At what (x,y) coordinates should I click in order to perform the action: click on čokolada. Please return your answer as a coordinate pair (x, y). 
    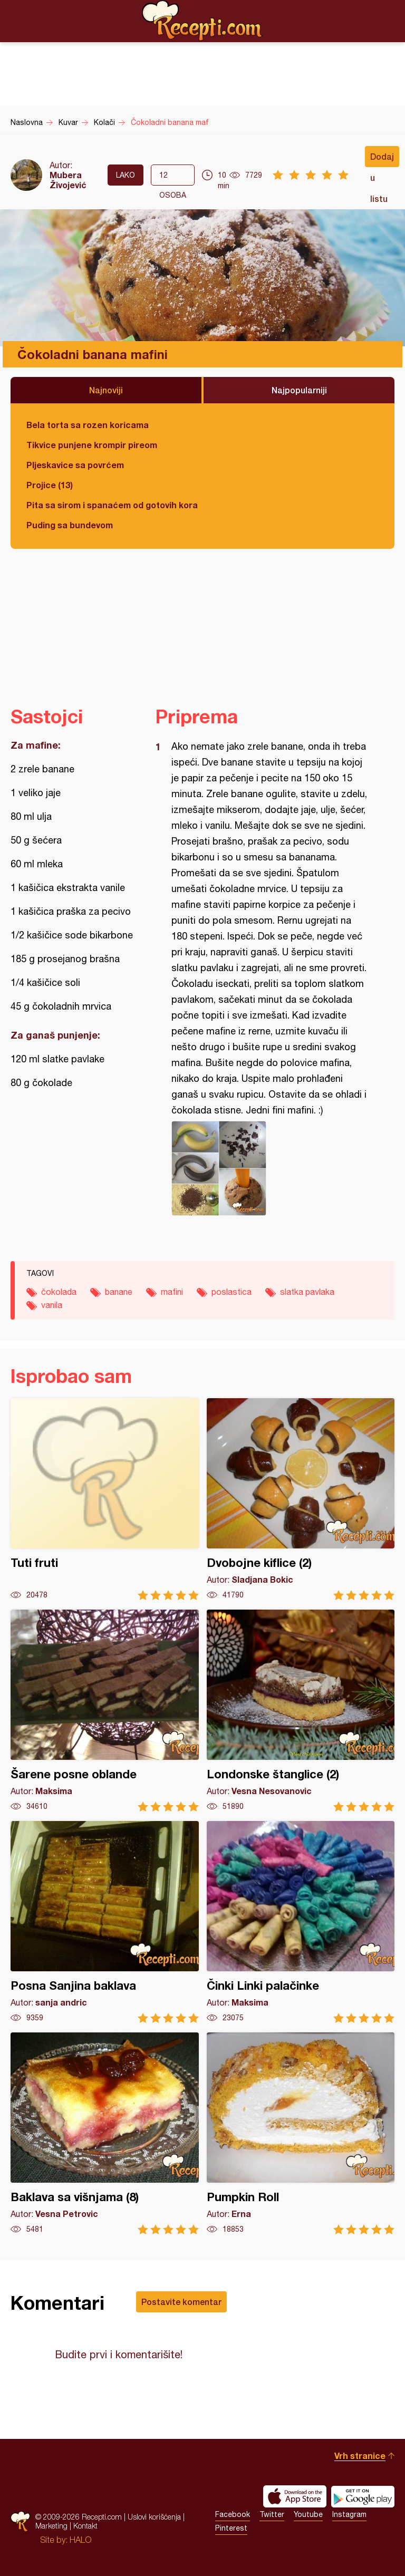
    Looking at the image, I should click on (58, 1291).